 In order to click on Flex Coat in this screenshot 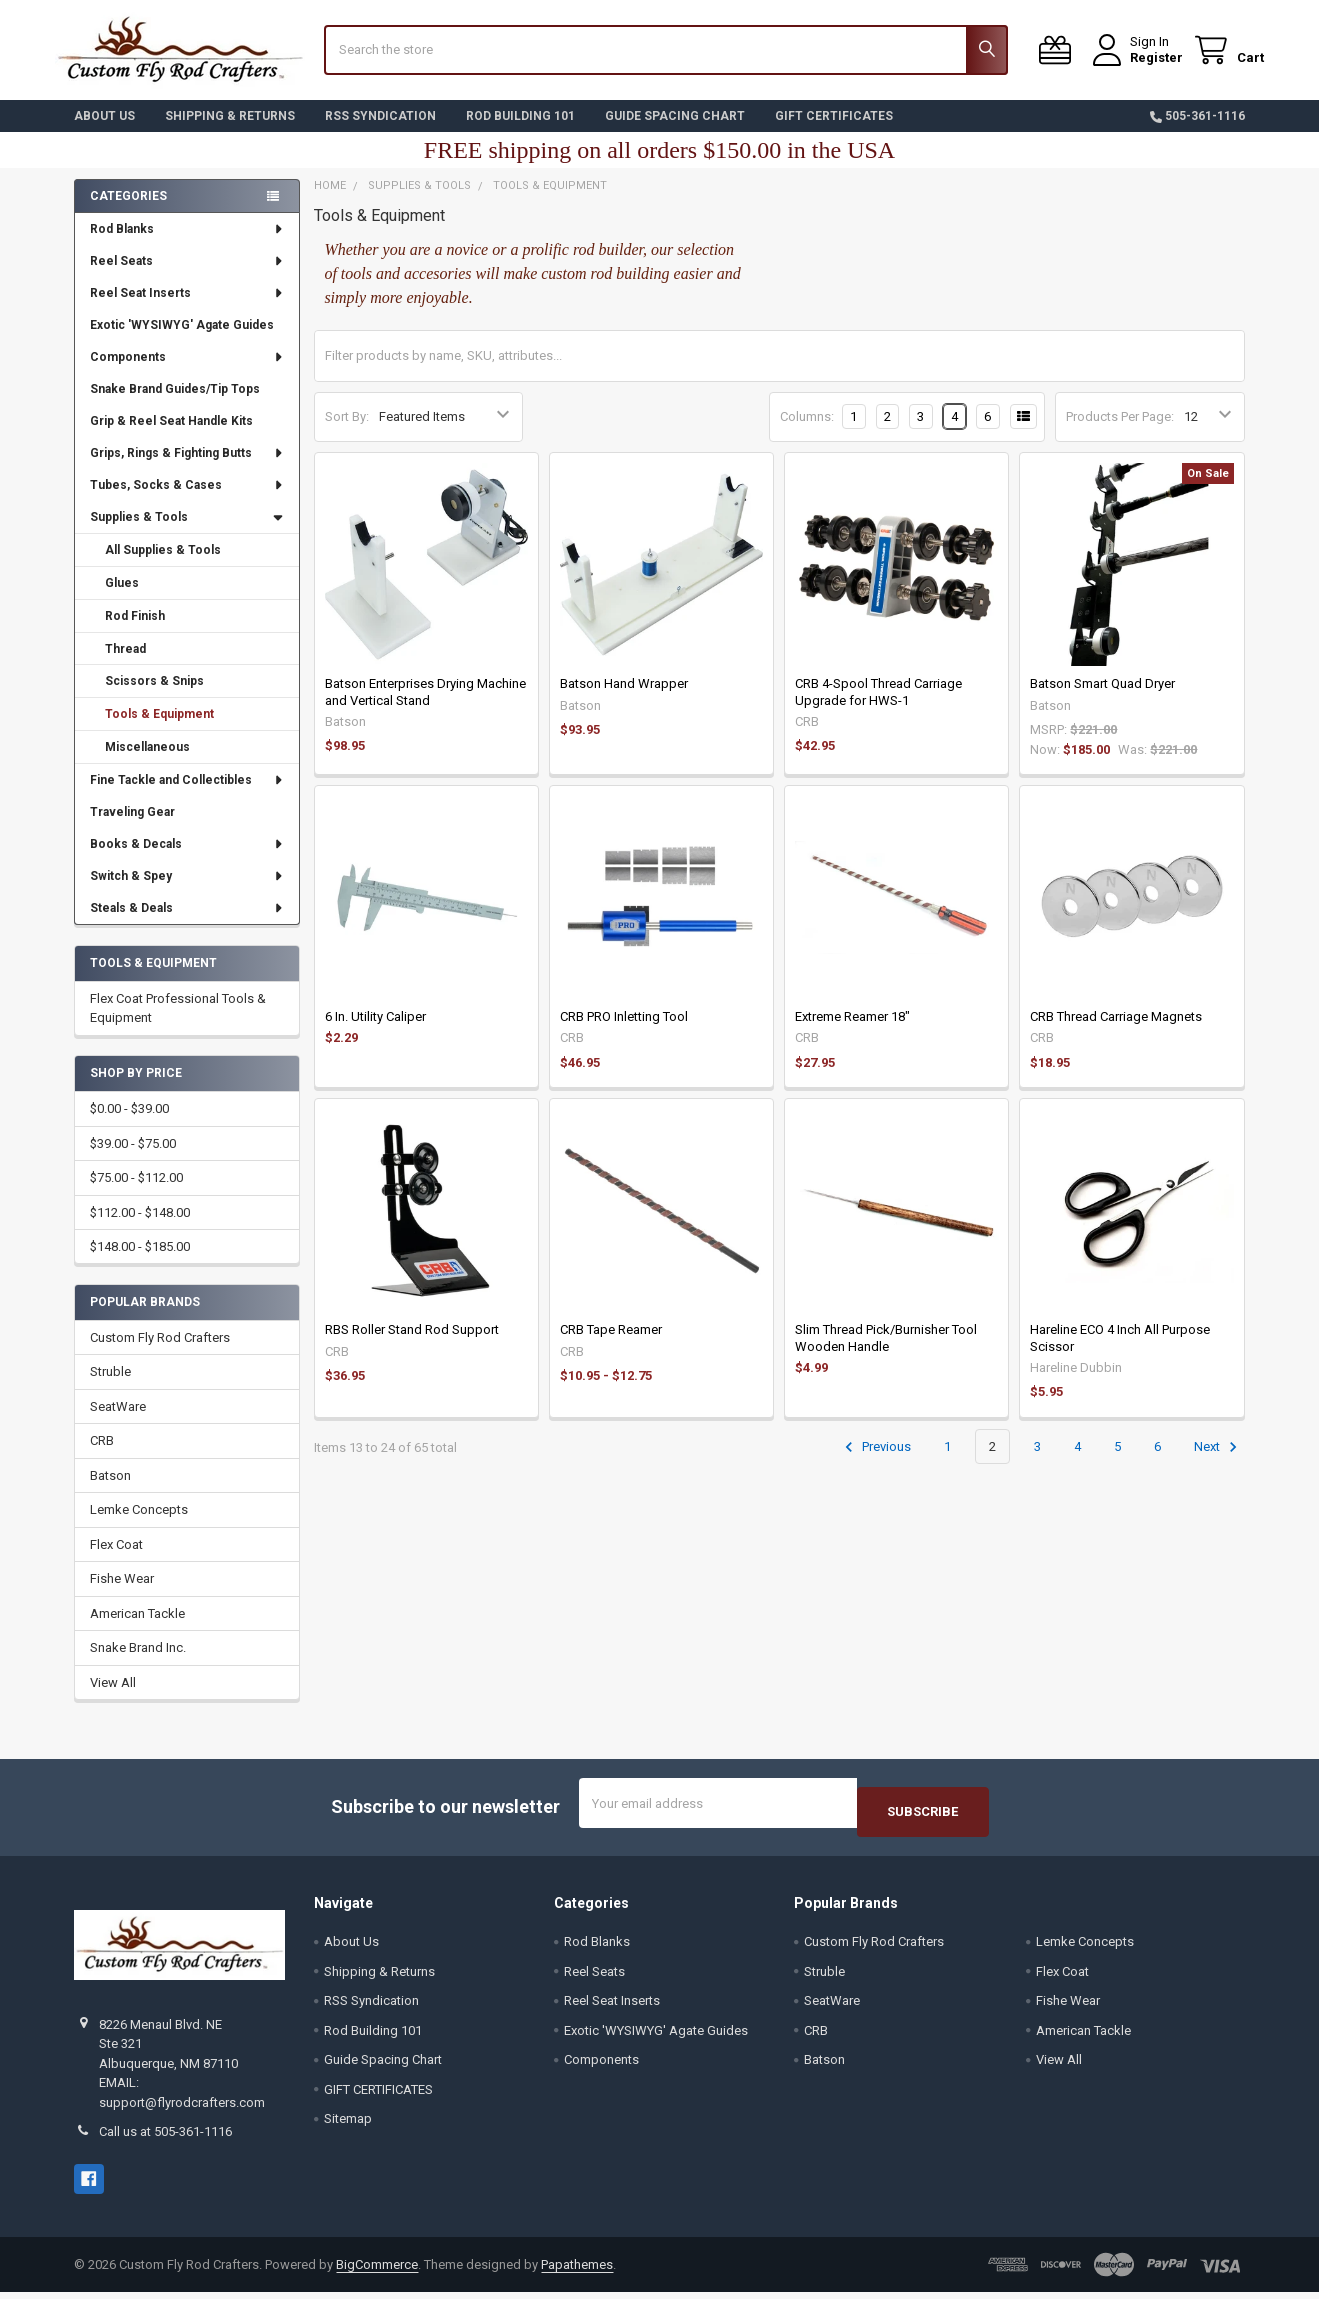, I will do `click(116, 1559)`.